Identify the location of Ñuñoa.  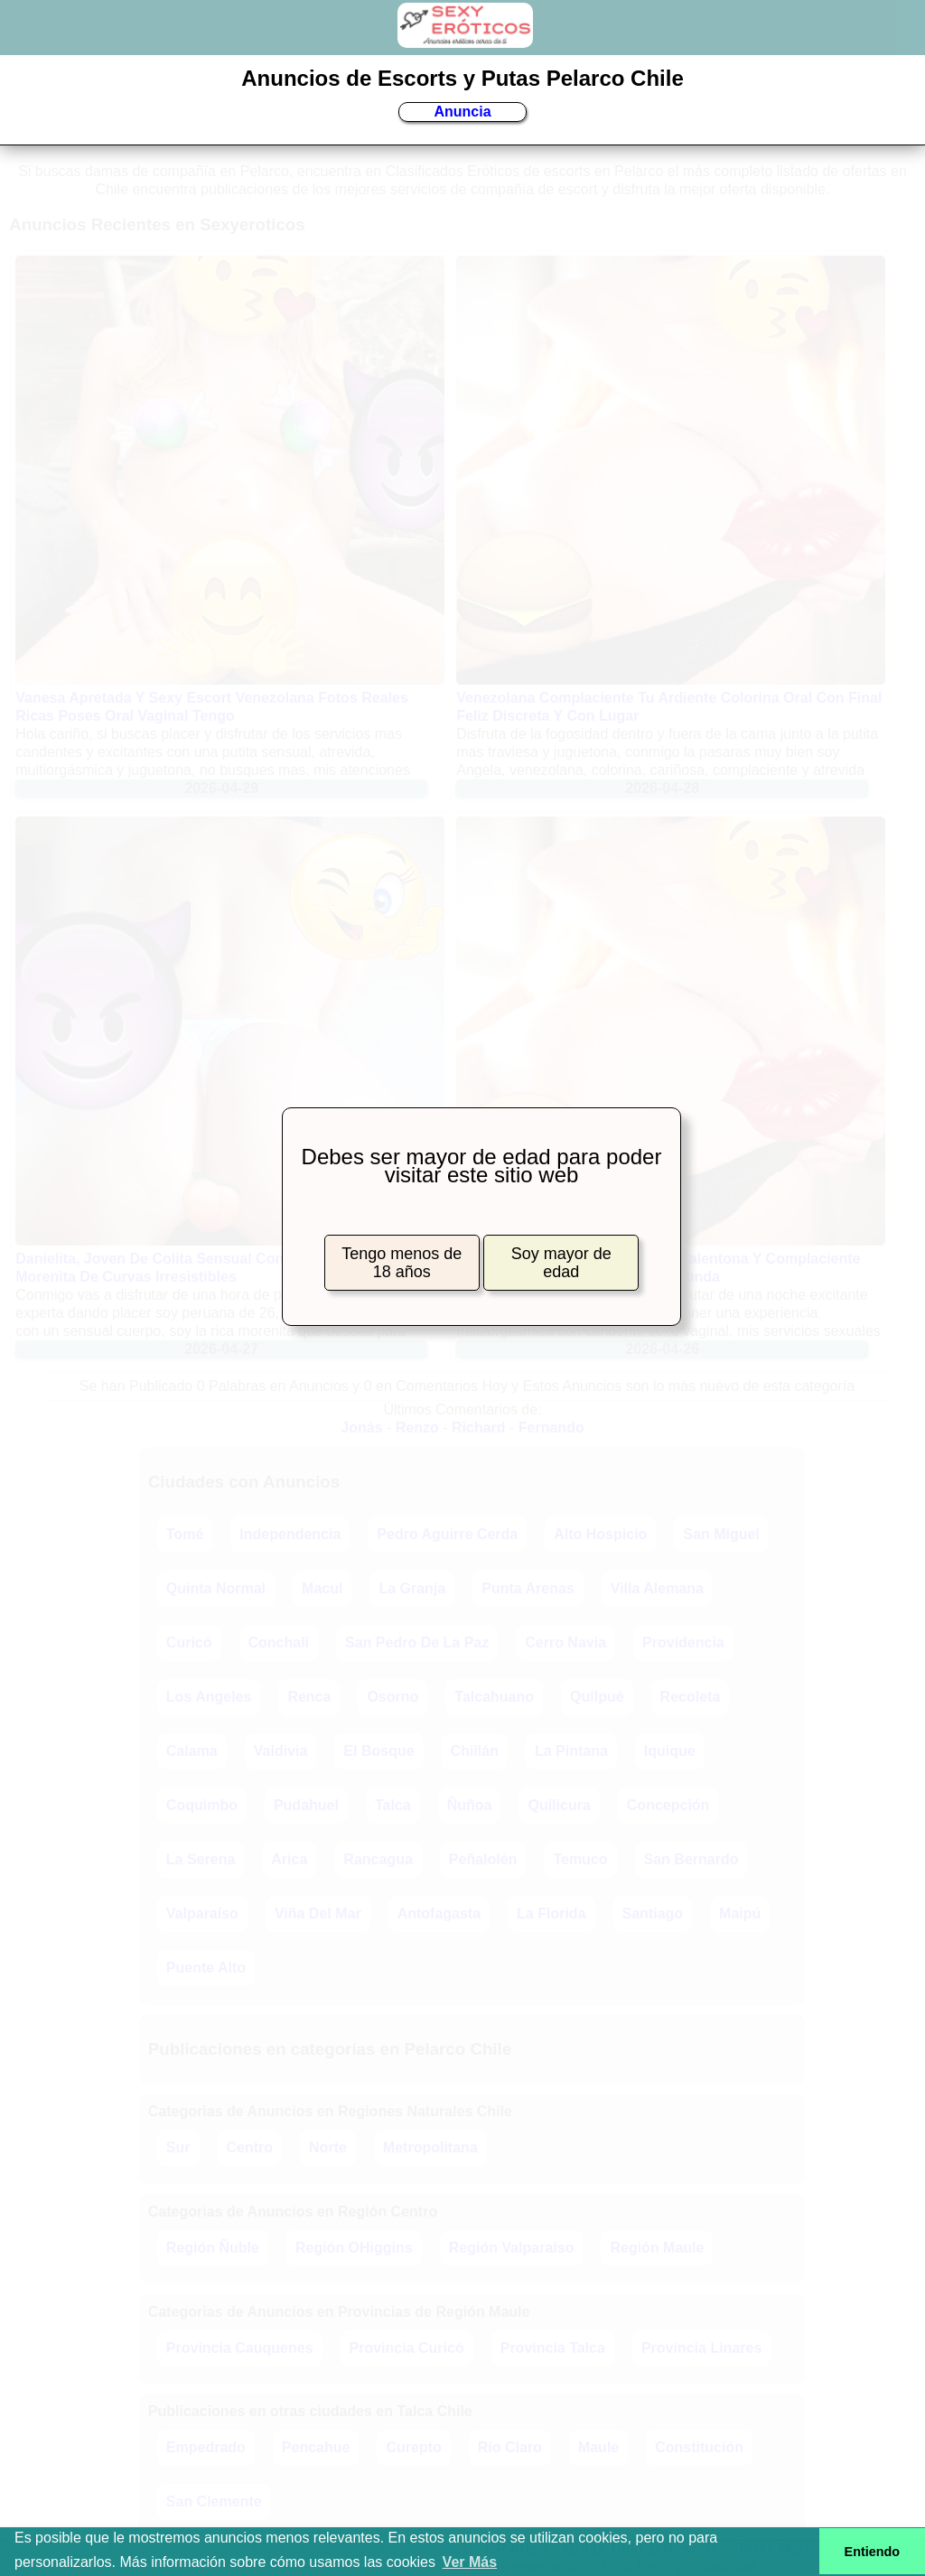
(469, 1805).